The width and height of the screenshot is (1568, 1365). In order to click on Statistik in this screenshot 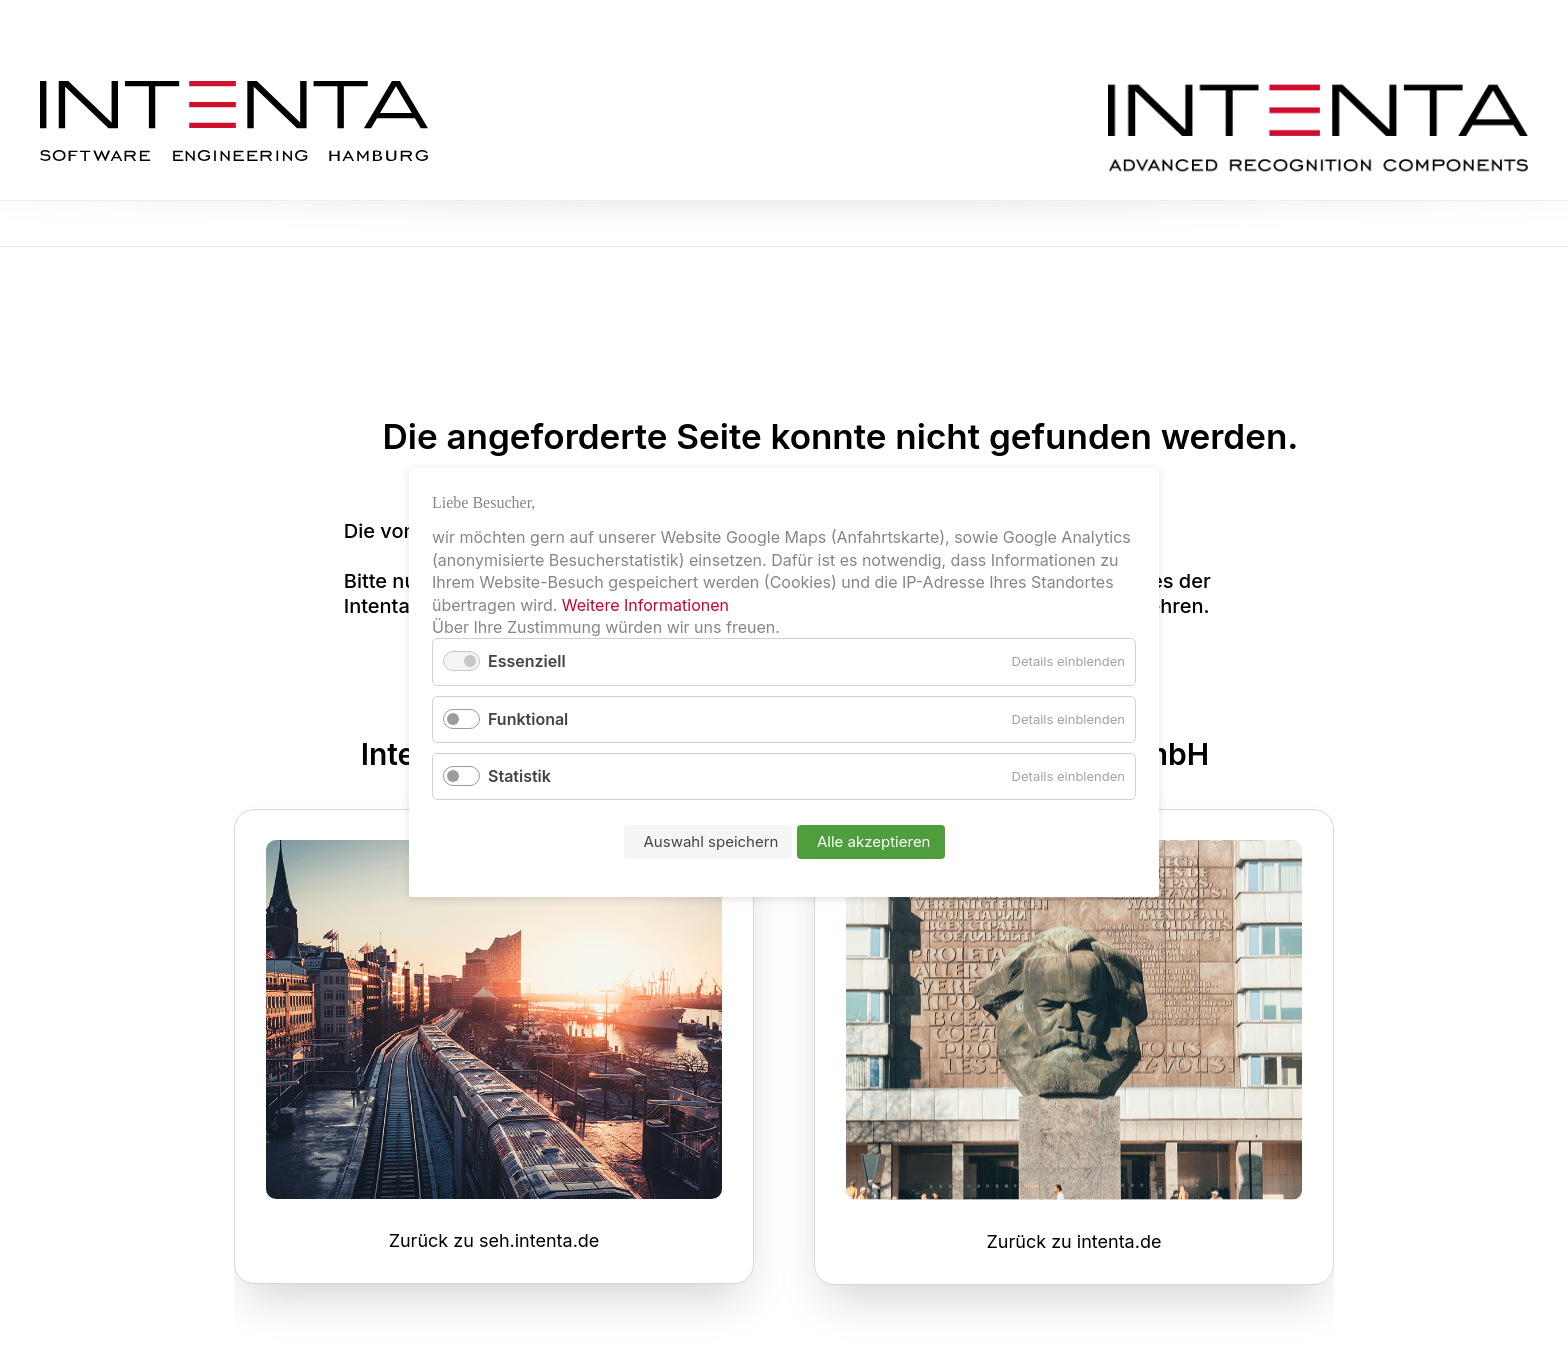, I will do `click(519, 776)`.